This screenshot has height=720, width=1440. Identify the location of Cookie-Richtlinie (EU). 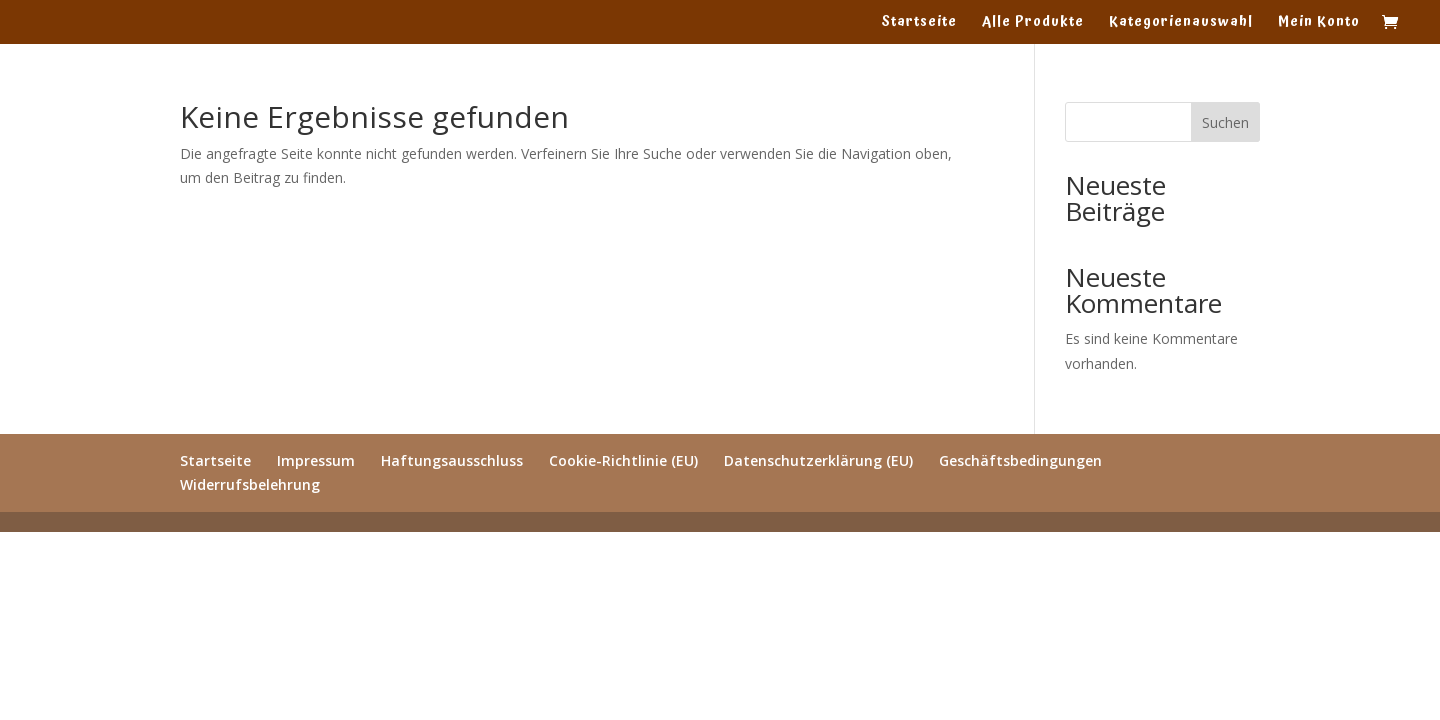
(623, 460).